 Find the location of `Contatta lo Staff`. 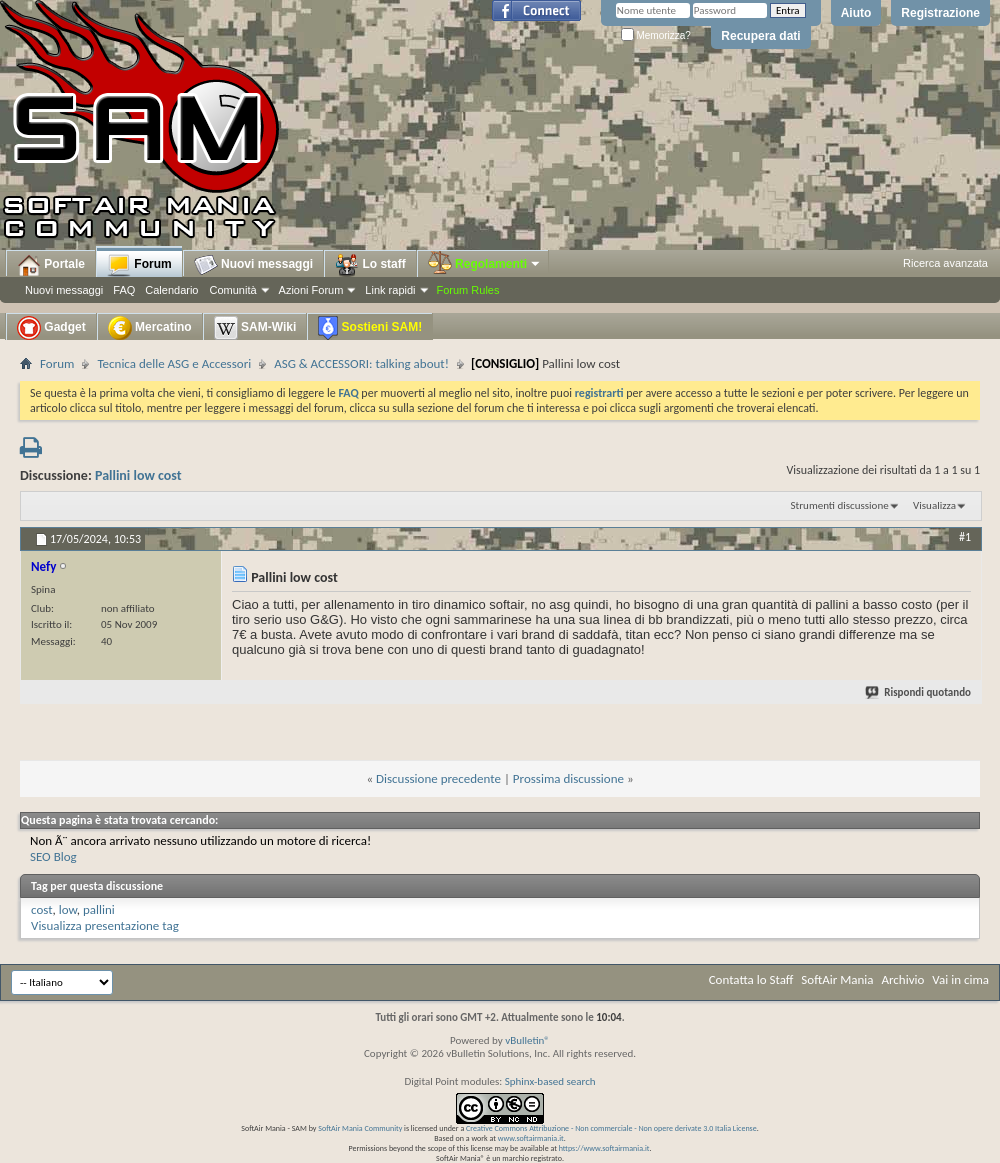

Contatta lo Staff is located at coordinates (751, 979).